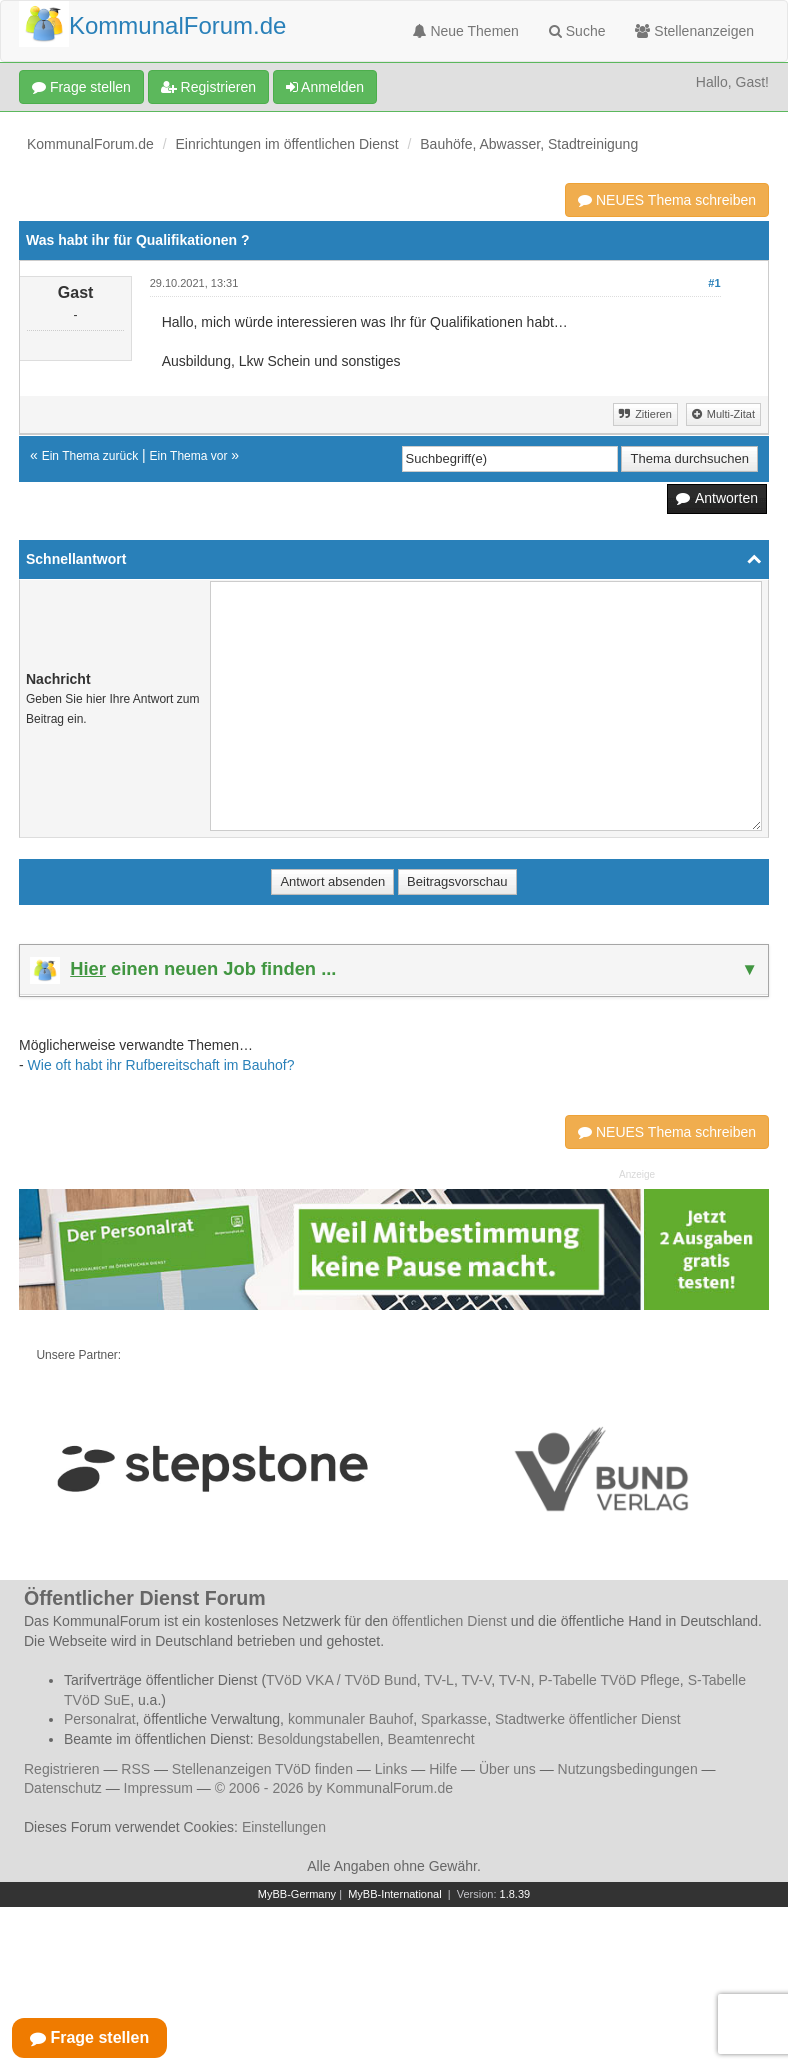 Image resolution: width=788 pixels, height=2068 pixels. I want to click on Nutzungsbedingungen, so click(628, 1769).